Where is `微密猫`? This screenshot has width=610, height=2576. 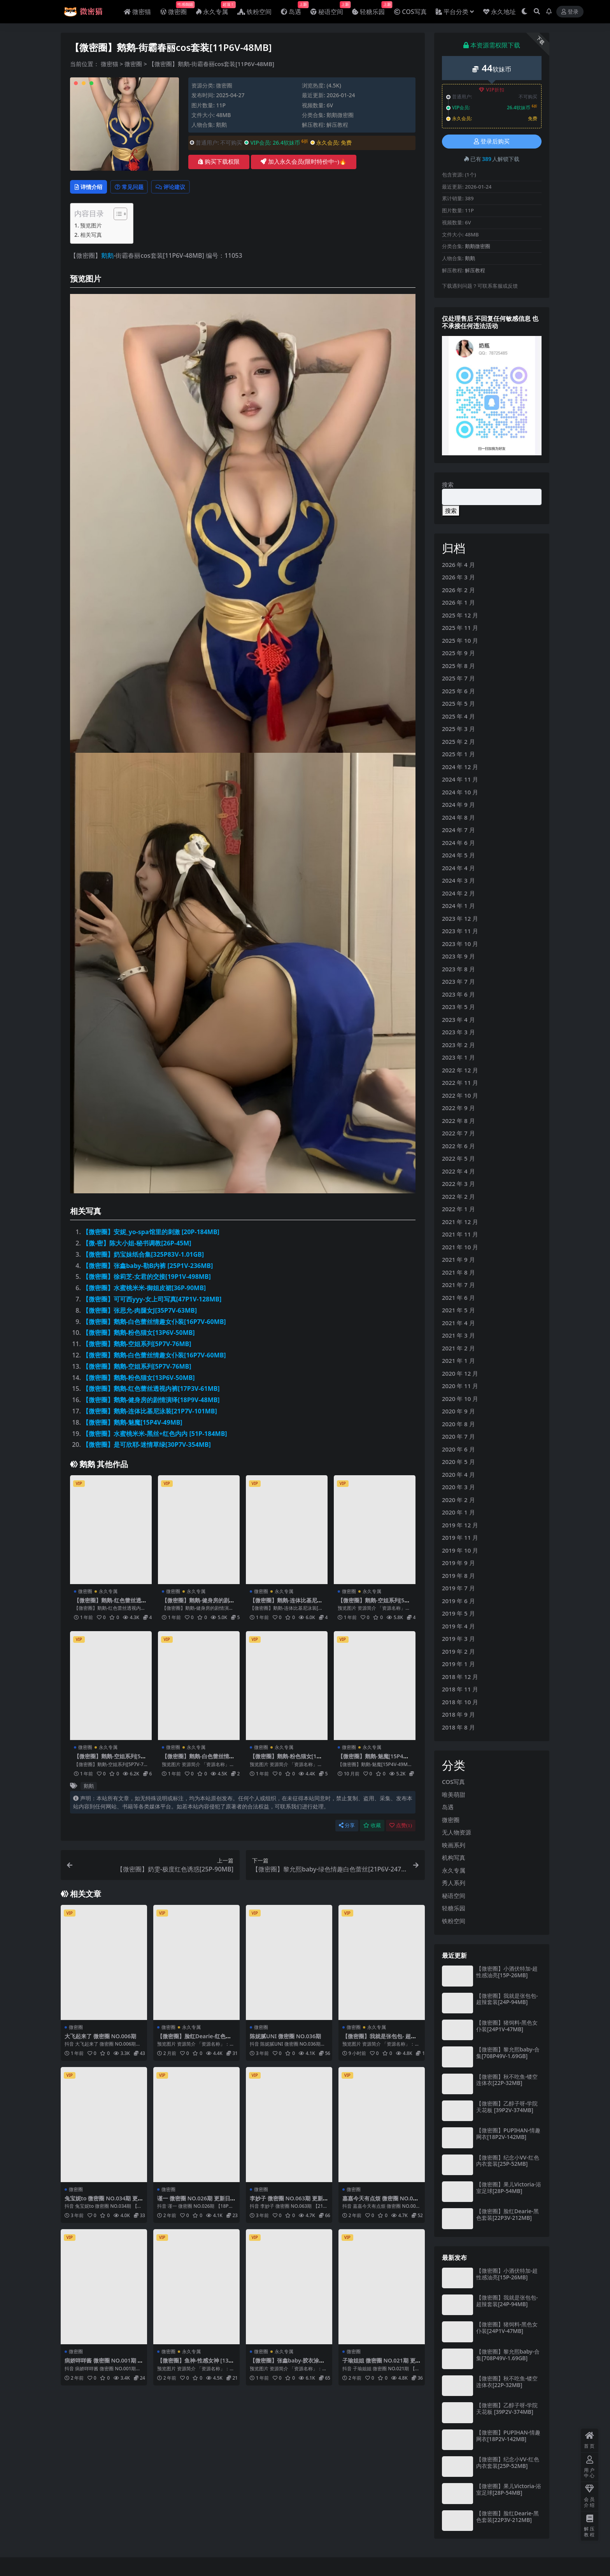 微密猫 is located at coordinates (109, 64).